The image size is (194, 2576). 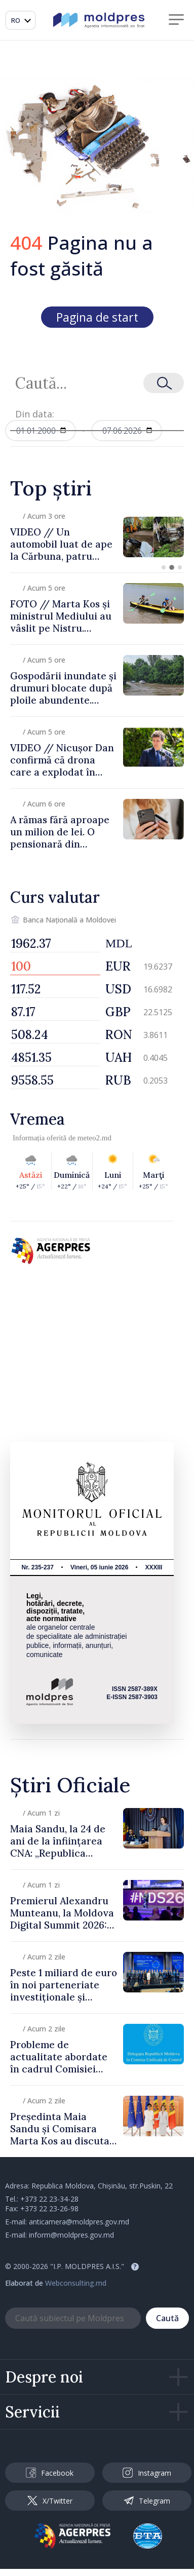 What do you see at coordinates (147, 2473) in the screenshot?
I see `Instagram` at bounding box center [147, 2473].